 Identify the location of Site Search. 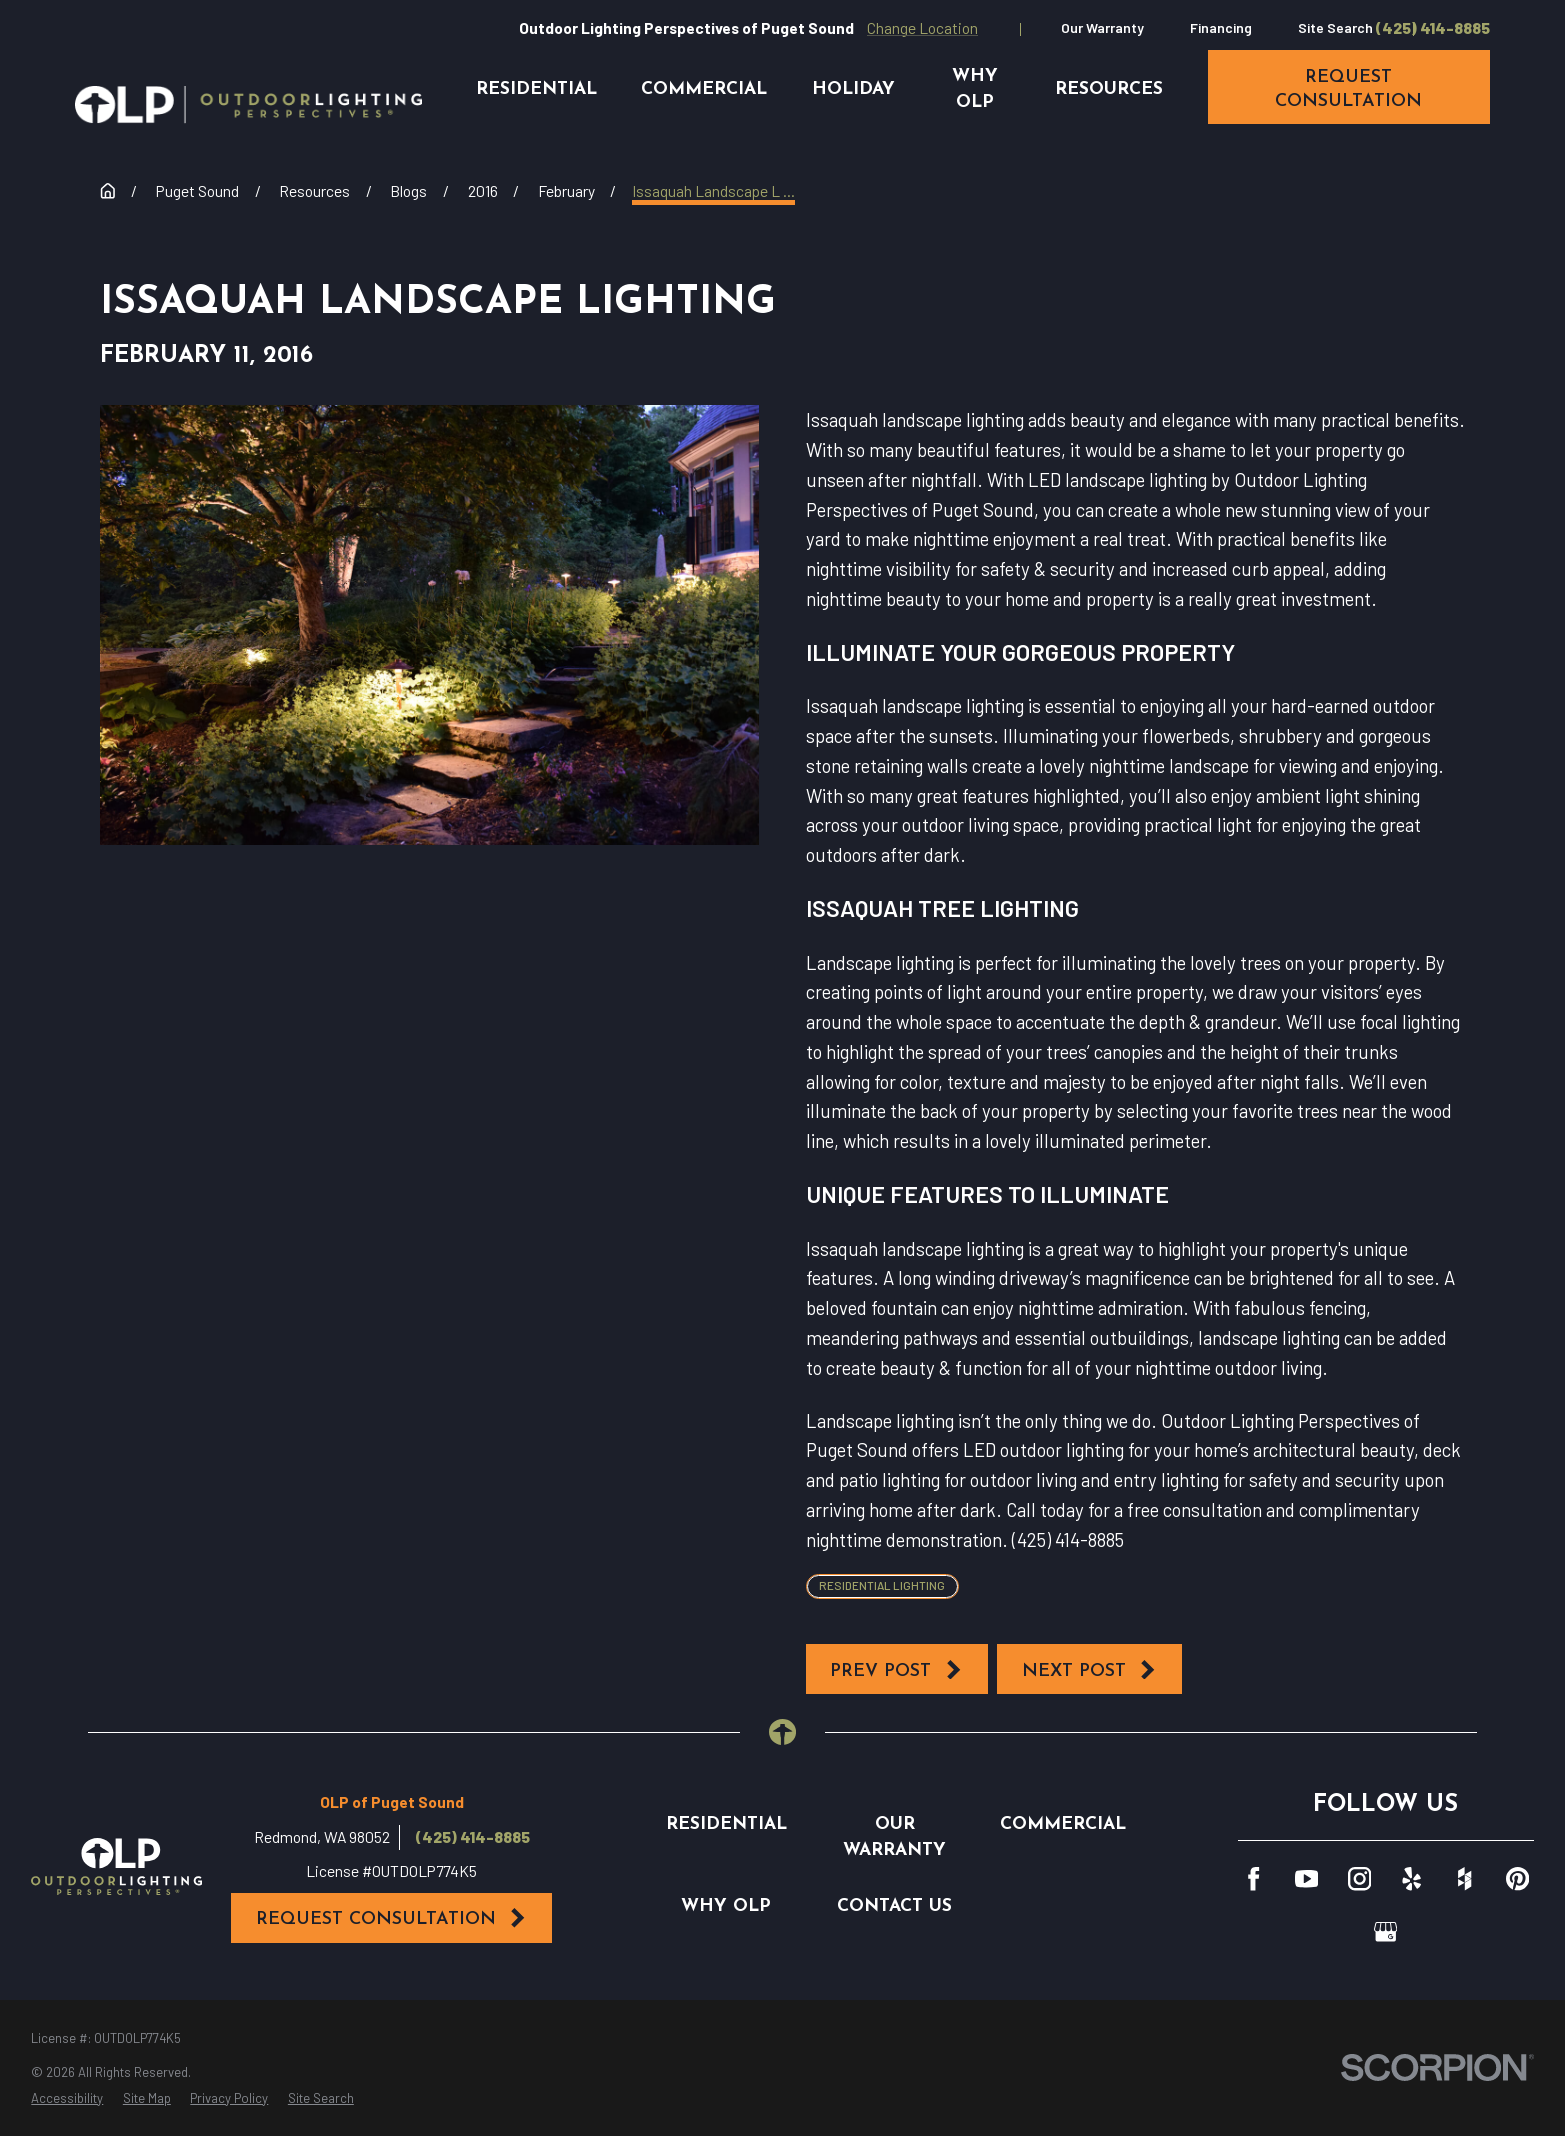
(1335, 27).